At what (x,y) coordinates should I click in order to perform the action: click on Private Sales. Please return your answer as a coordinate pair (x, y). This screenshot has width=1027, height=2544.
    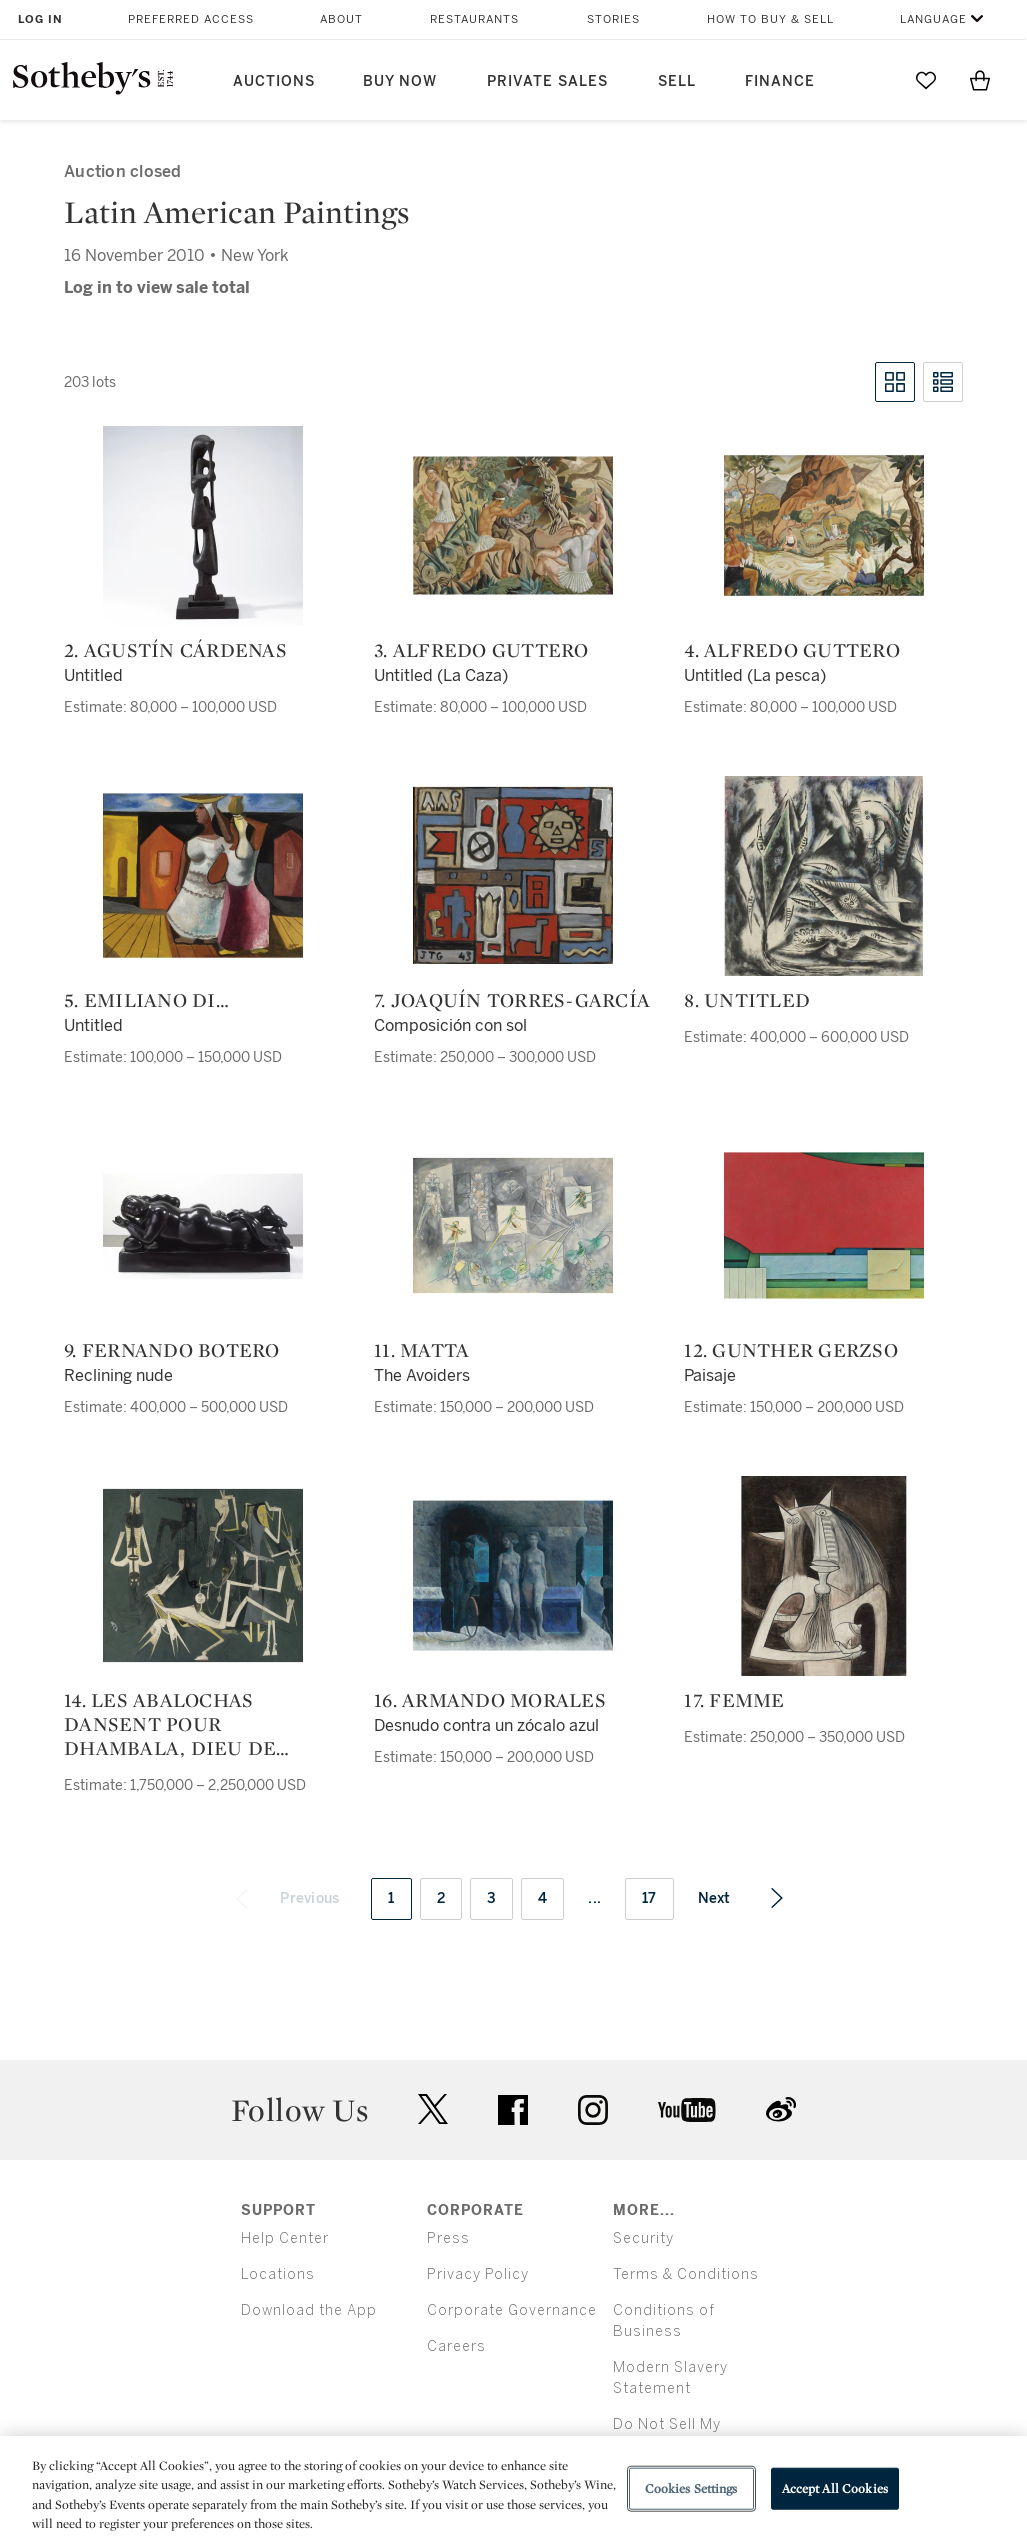
    Looking at the image, I should click on (547, 81).